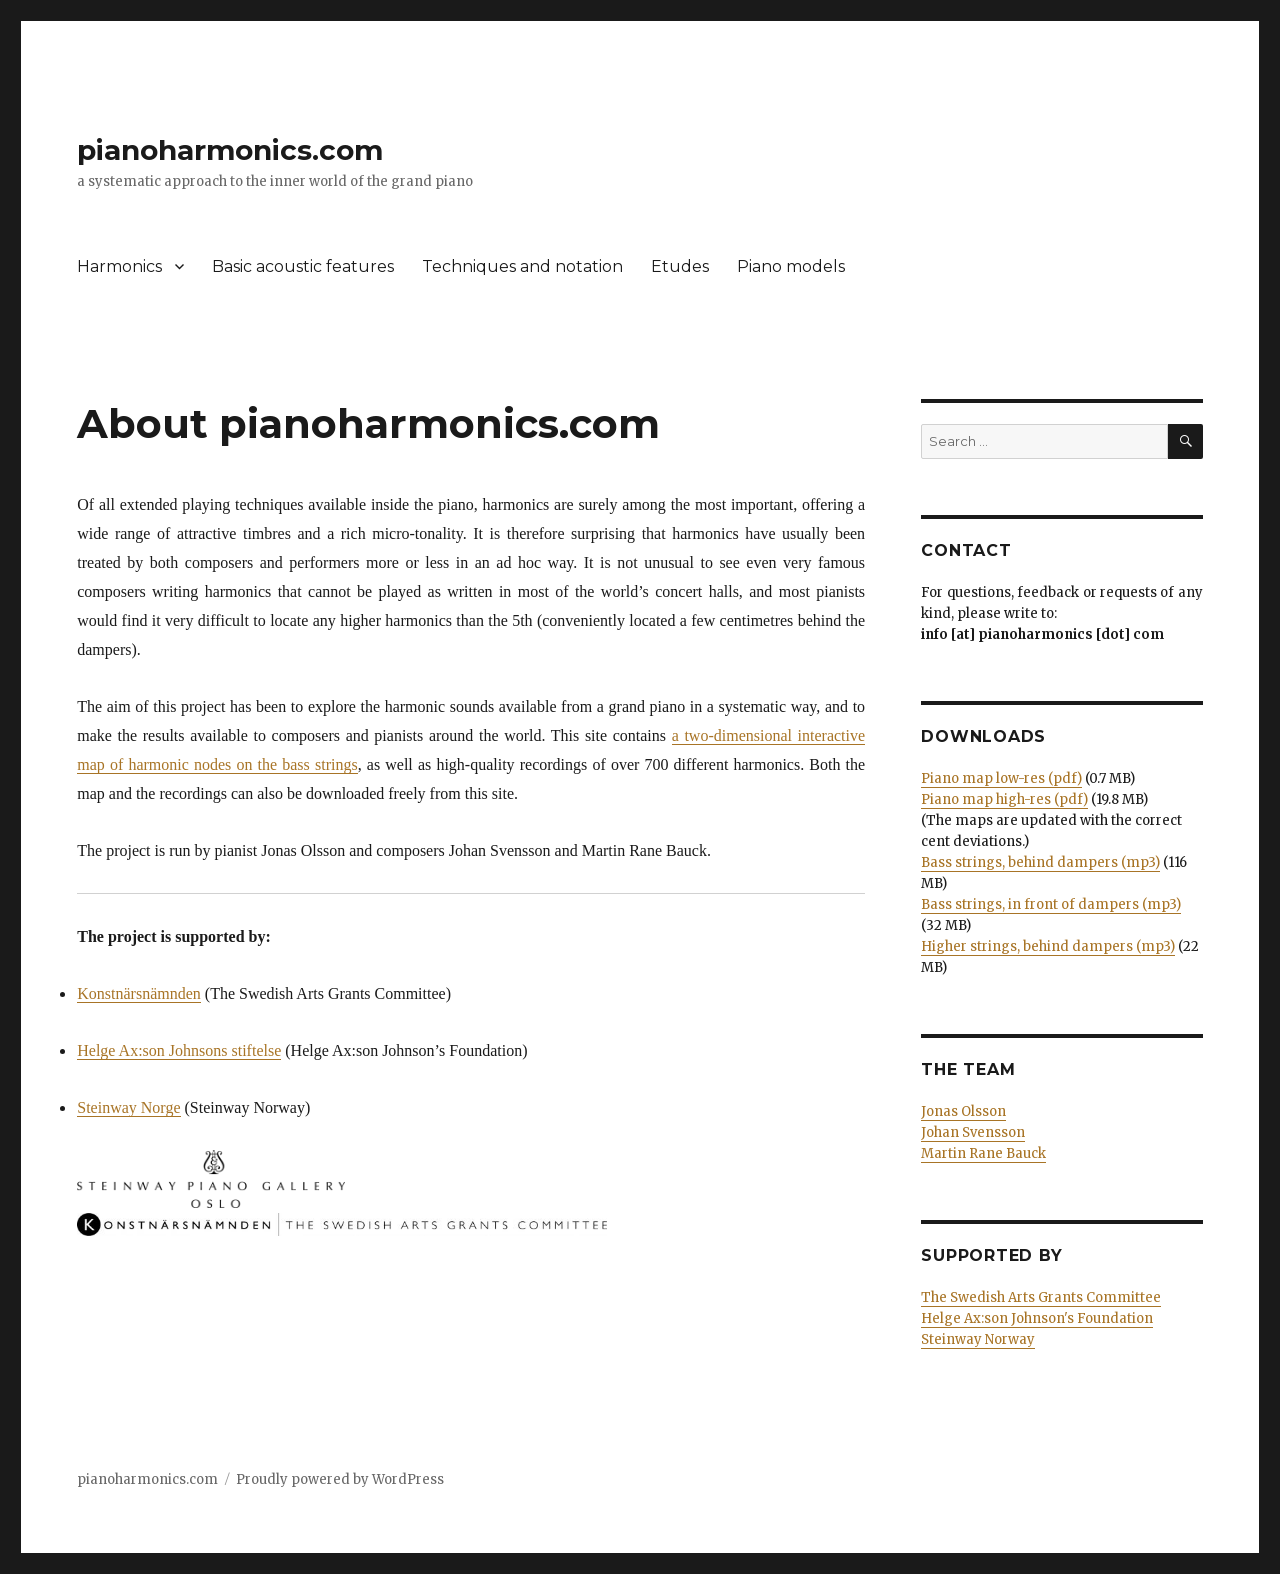 The height and width of the screenshot is (1574, 1280). Describe the element at coordinates (973, 1132) in the screenshot. I see `Johan Svensson` at that location.